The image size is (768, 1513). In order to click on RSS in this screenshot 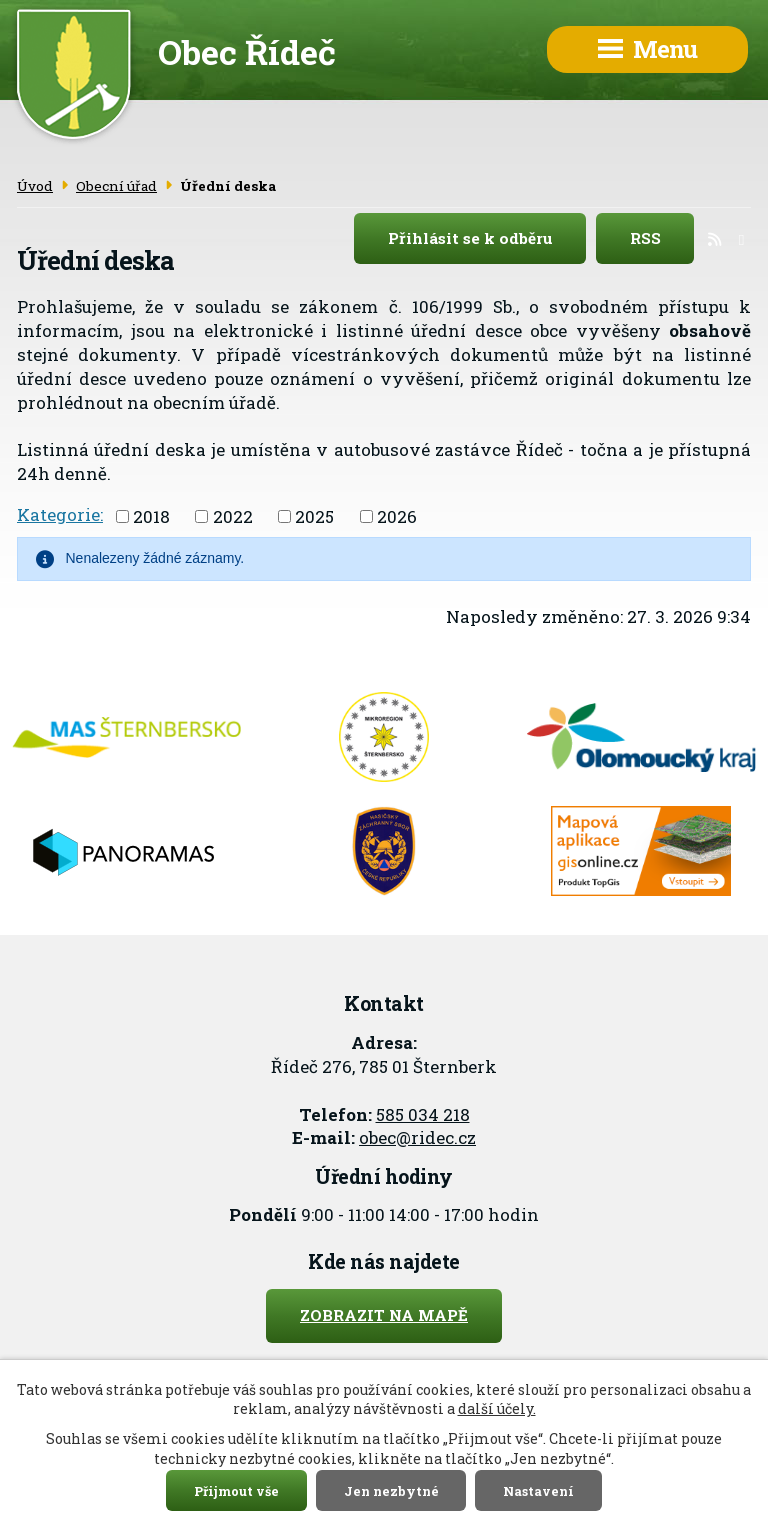, I will do `click(662, 239)`.